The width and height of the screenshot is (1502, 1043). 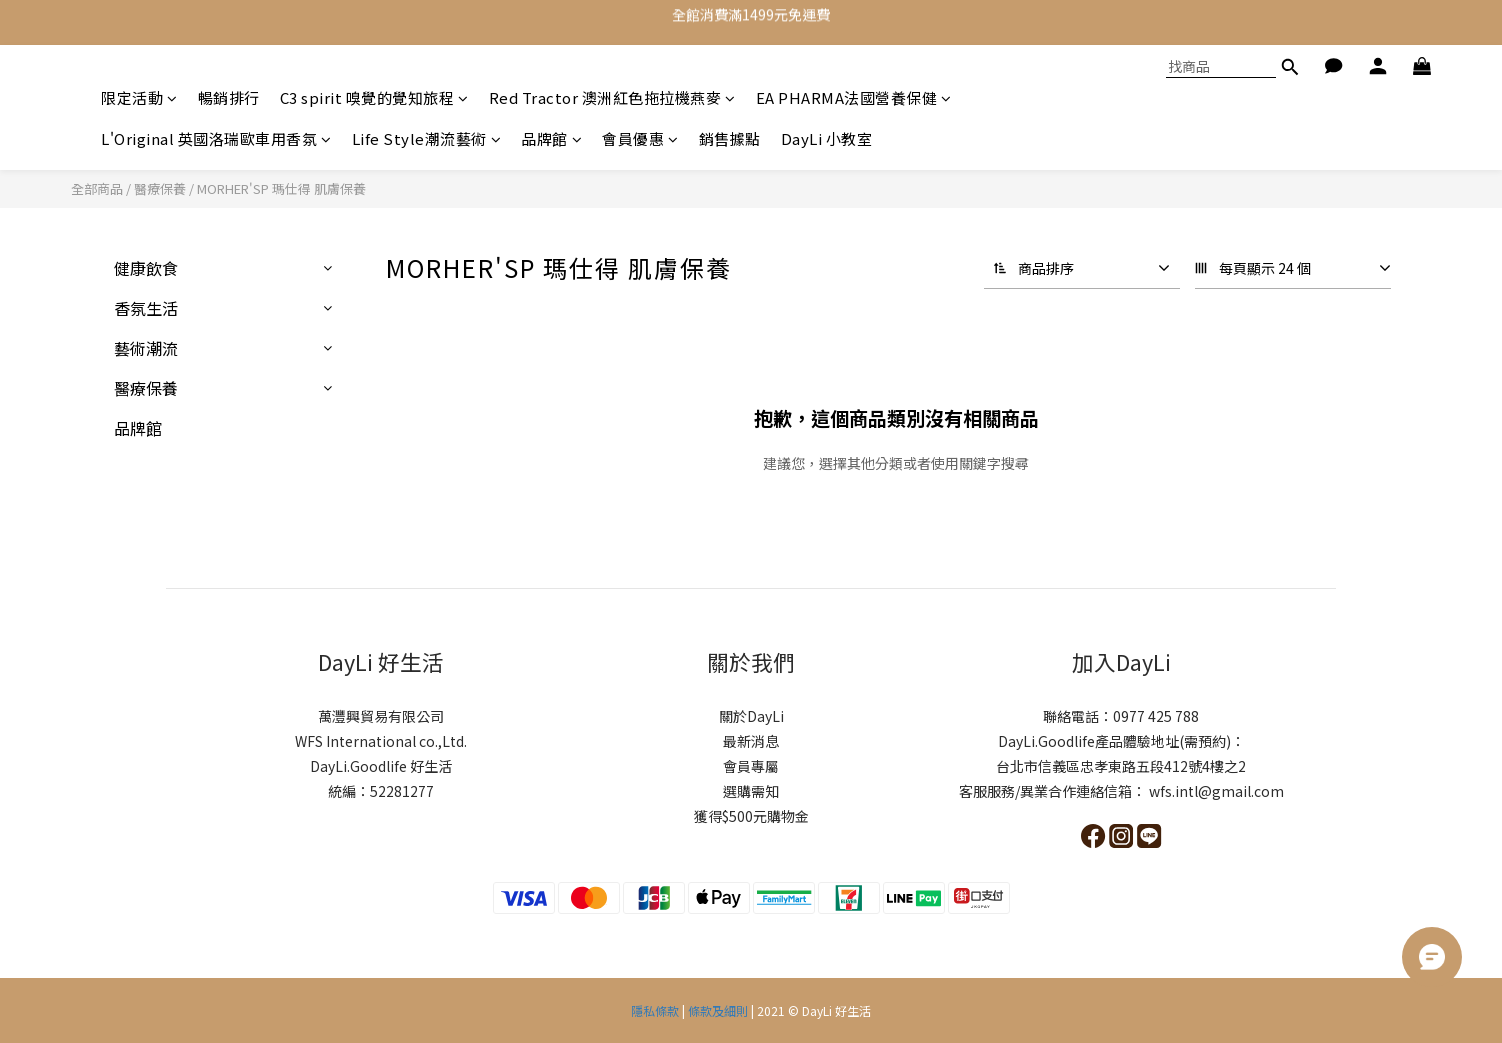 What do you see at coordinates (640, 138) in the screenshot?
I see `會員優惠` at bounding box center [640, 138].